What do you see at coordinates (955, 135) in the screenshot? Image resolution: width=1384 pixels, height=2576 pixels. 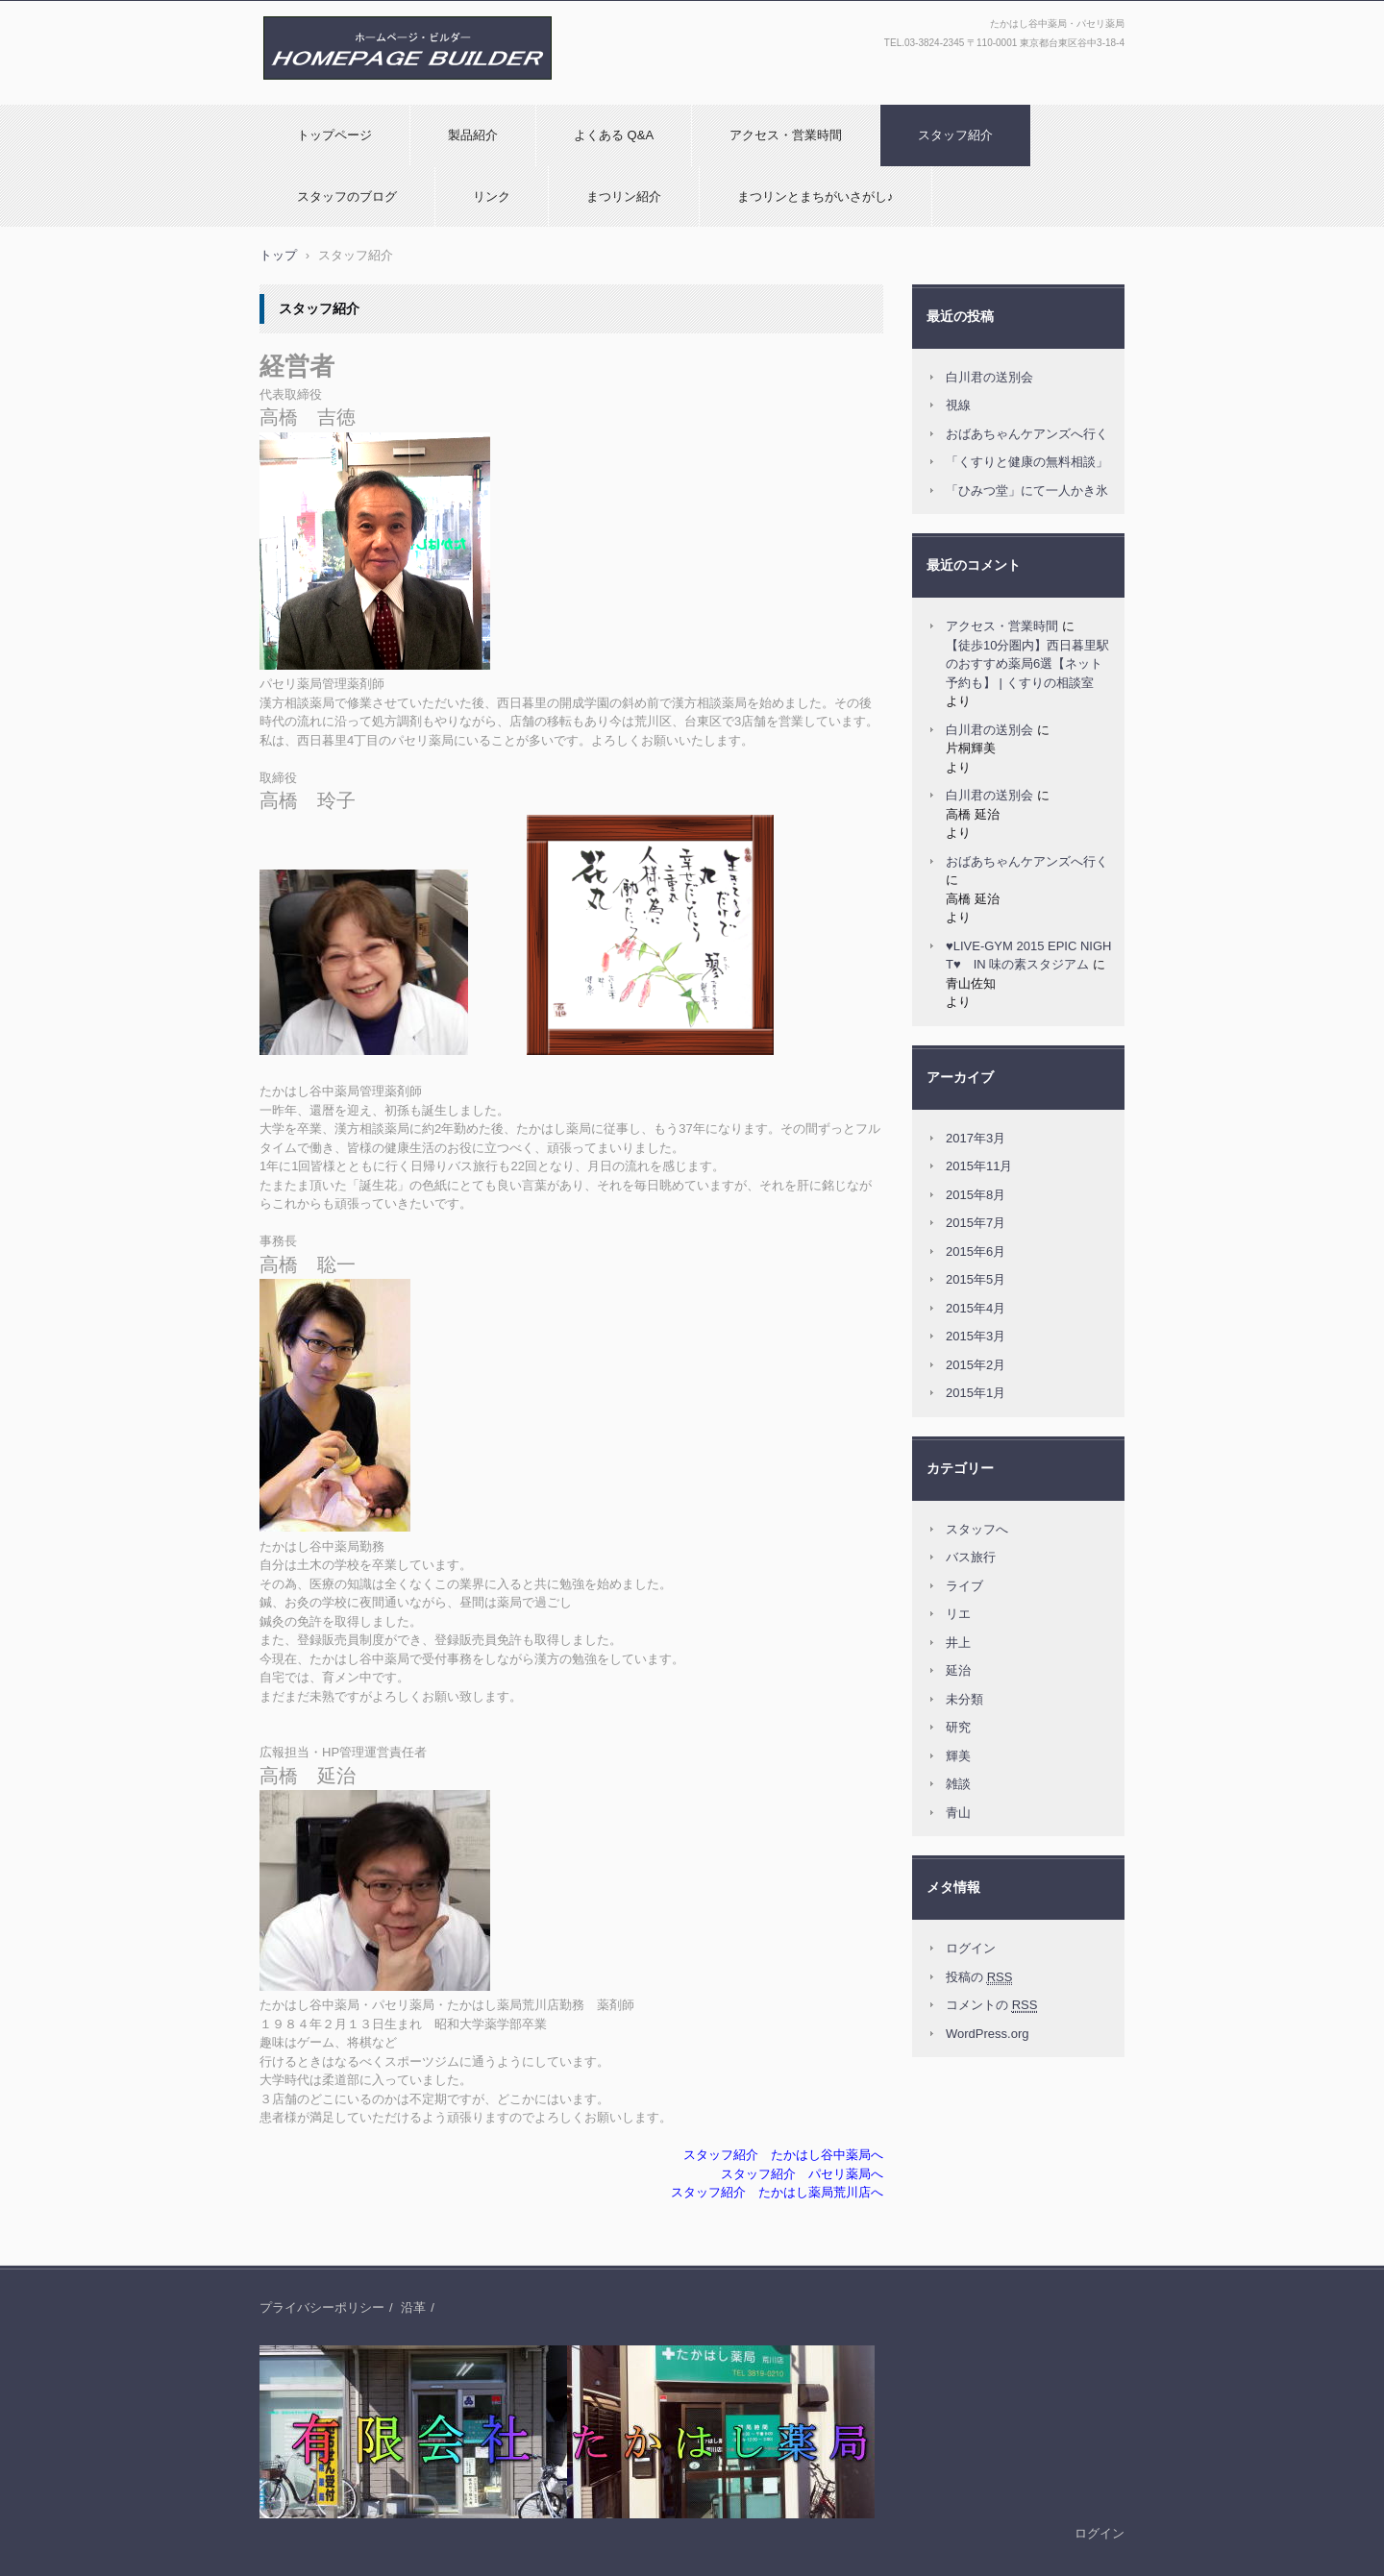 I see `スタッフ紹介` at bounding box center [955, 135].